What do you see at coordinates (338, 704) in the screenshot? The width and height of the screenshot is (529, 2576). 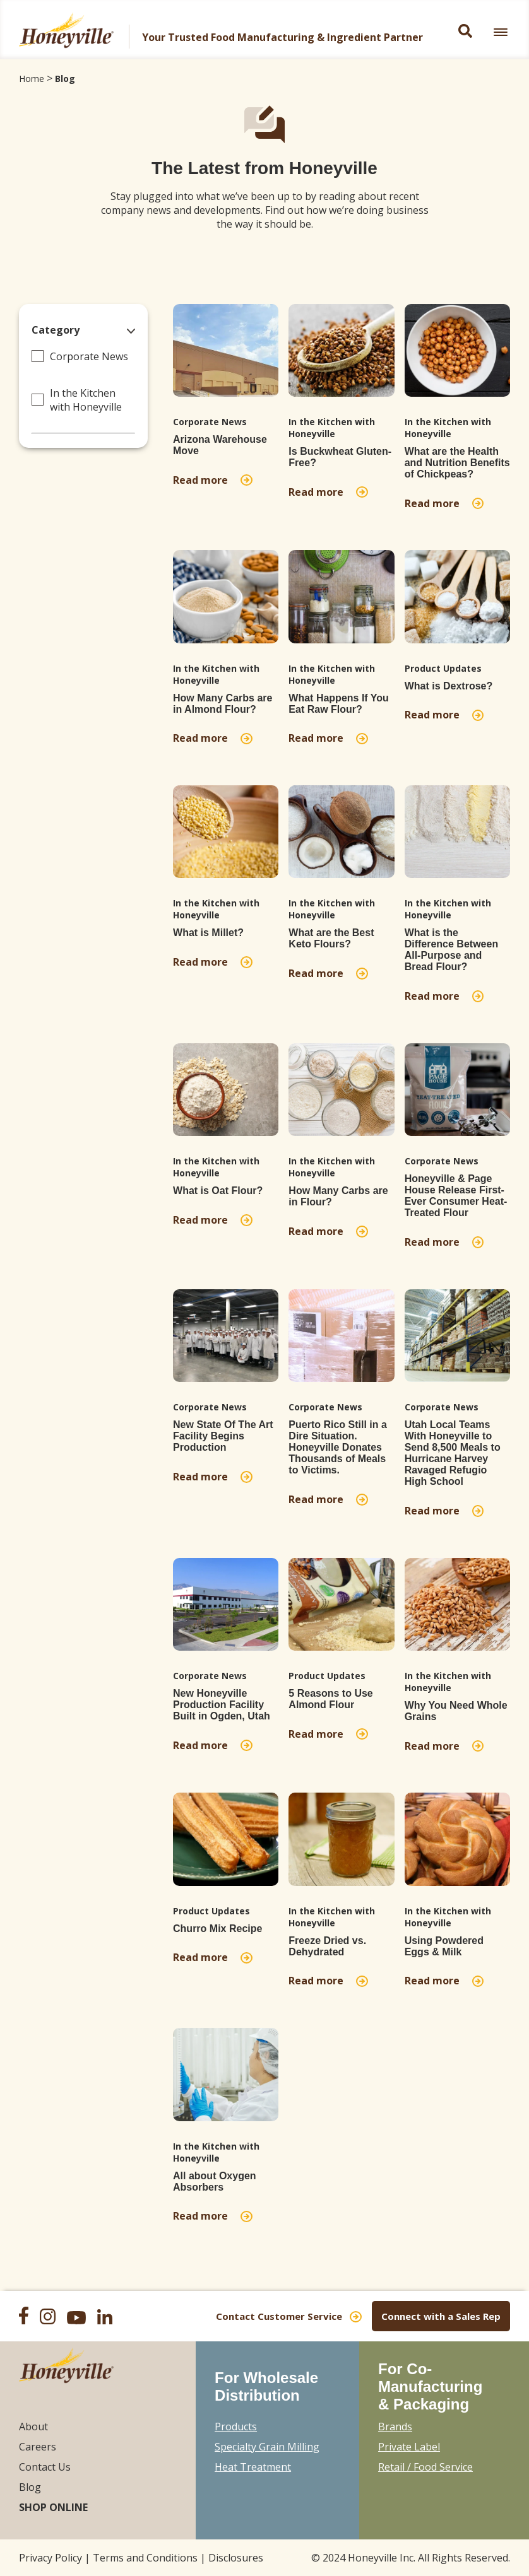 I see `What Happens If You Eat Raw Flour?` at bounding box center [338, 704].